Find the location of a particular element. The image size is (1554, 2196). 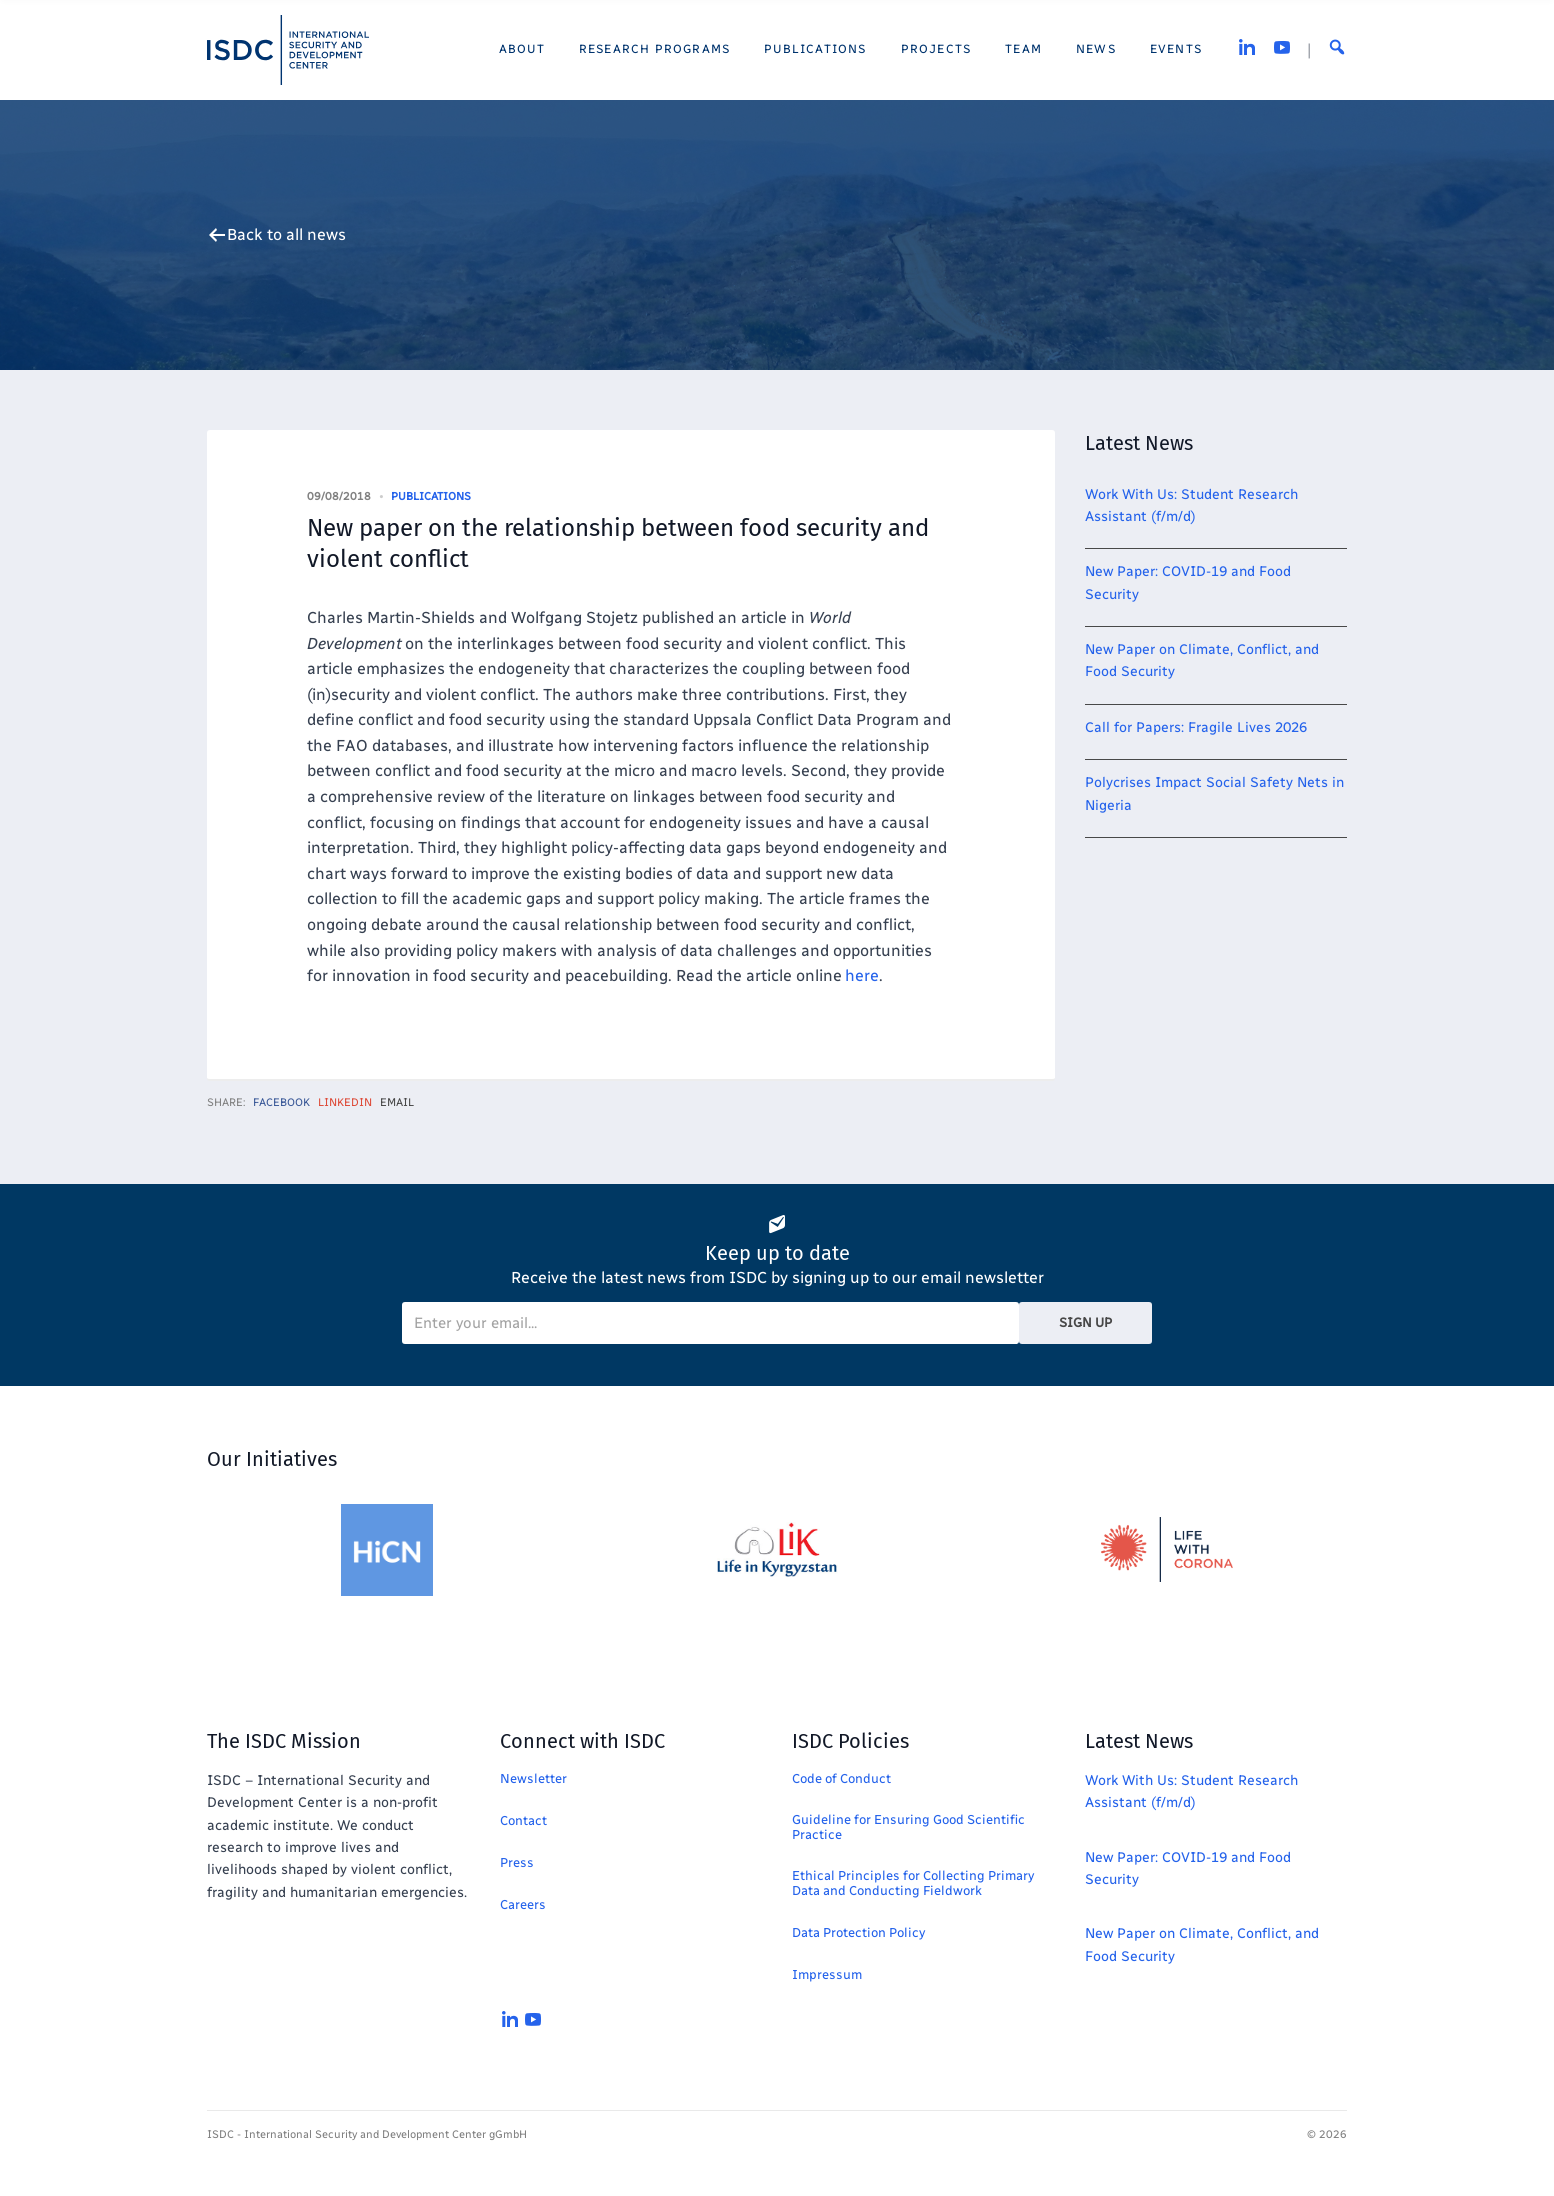

Press is located at coordinates (517, 1862).